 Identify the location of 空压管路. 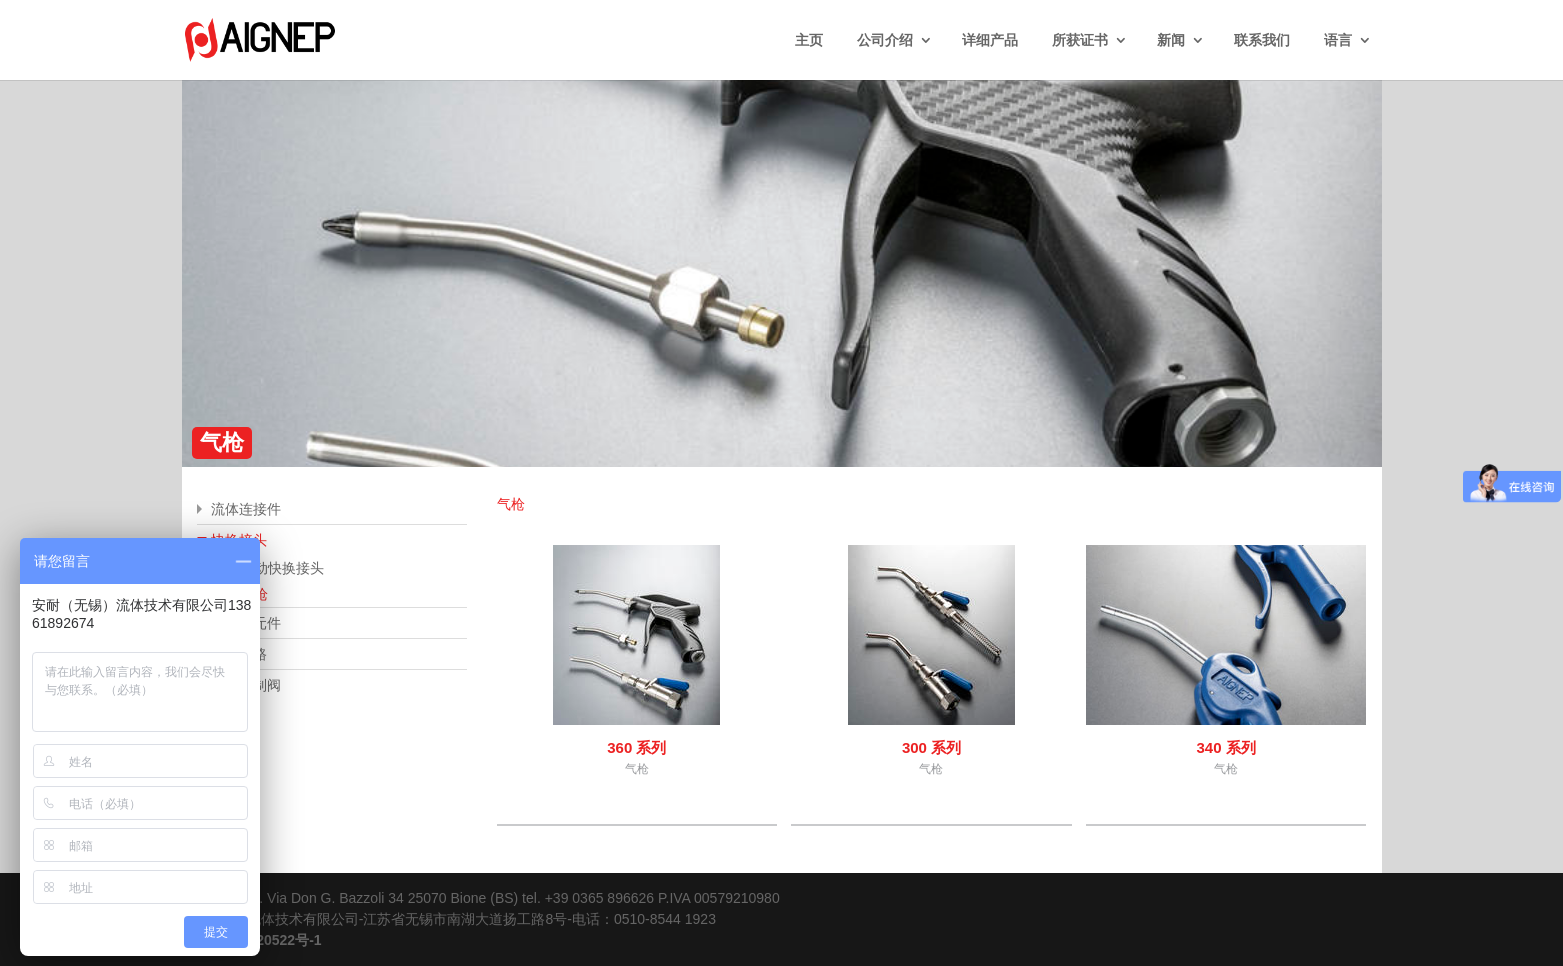
(239, 654).